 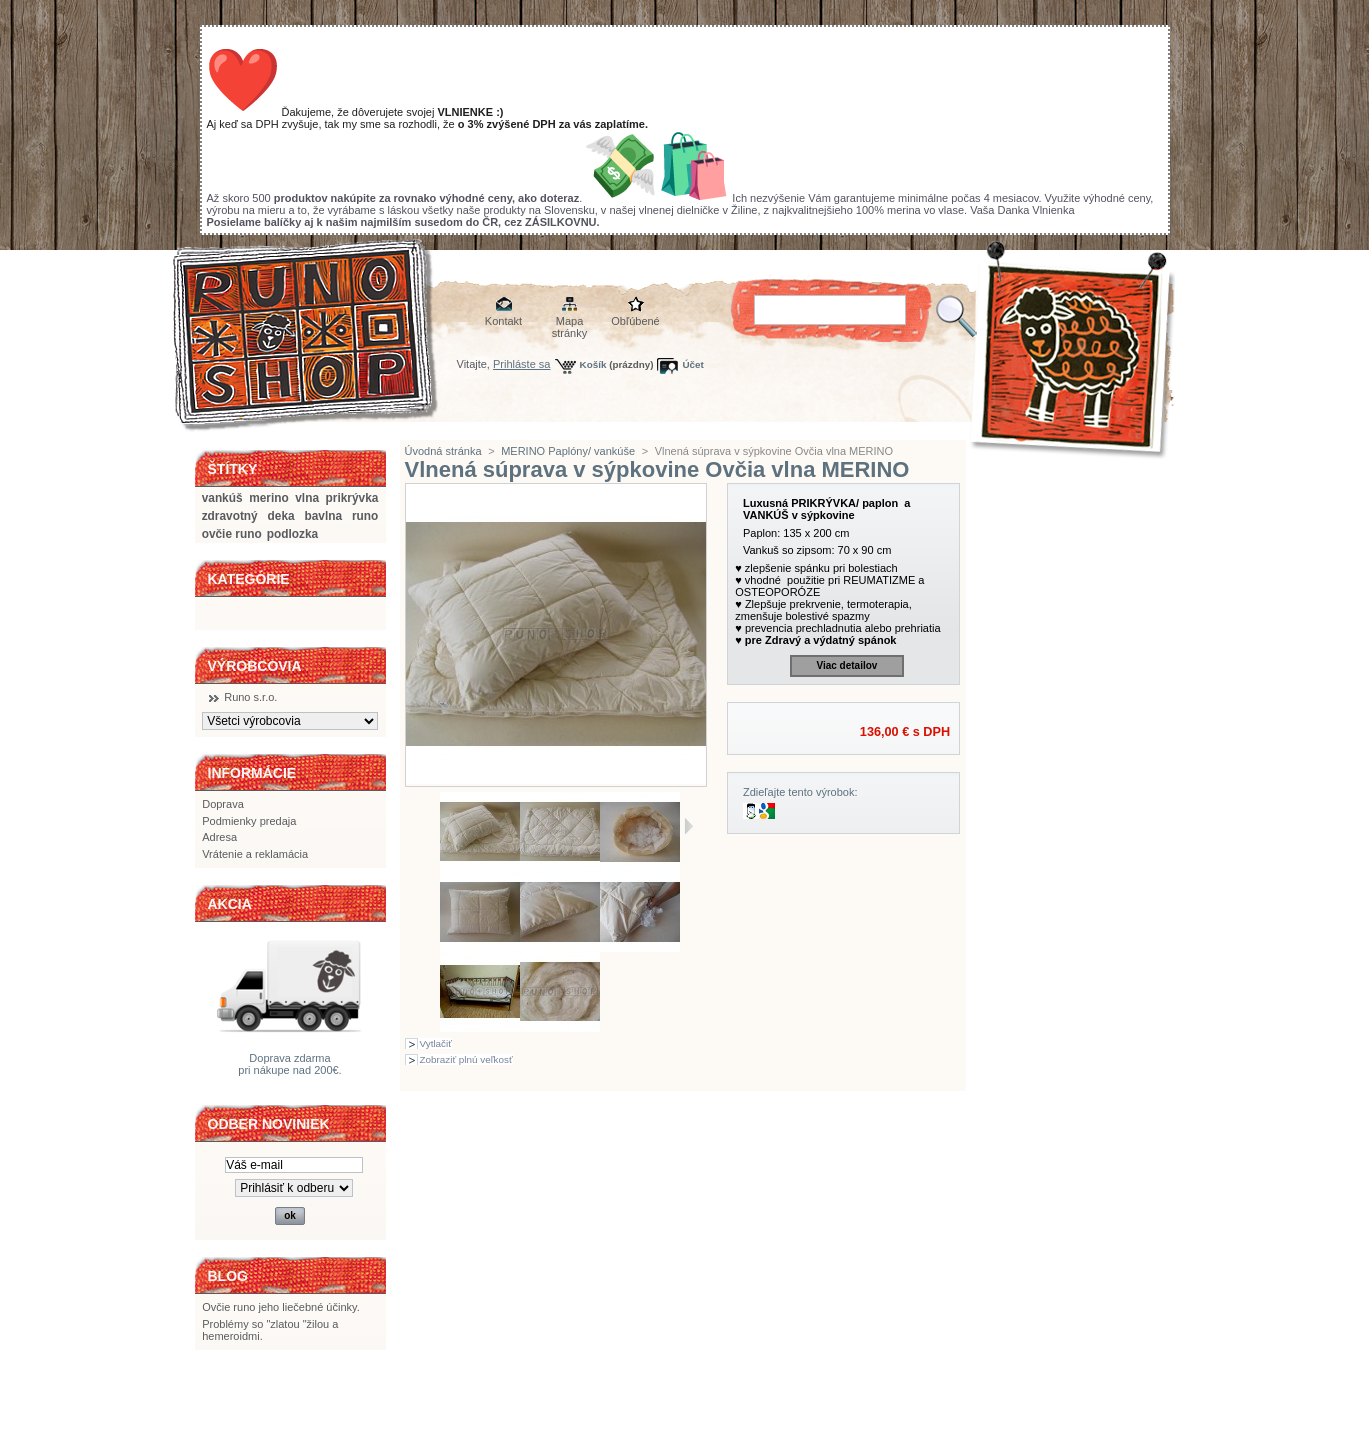 I want to click on Kontakt, so click(x=503, y=321).